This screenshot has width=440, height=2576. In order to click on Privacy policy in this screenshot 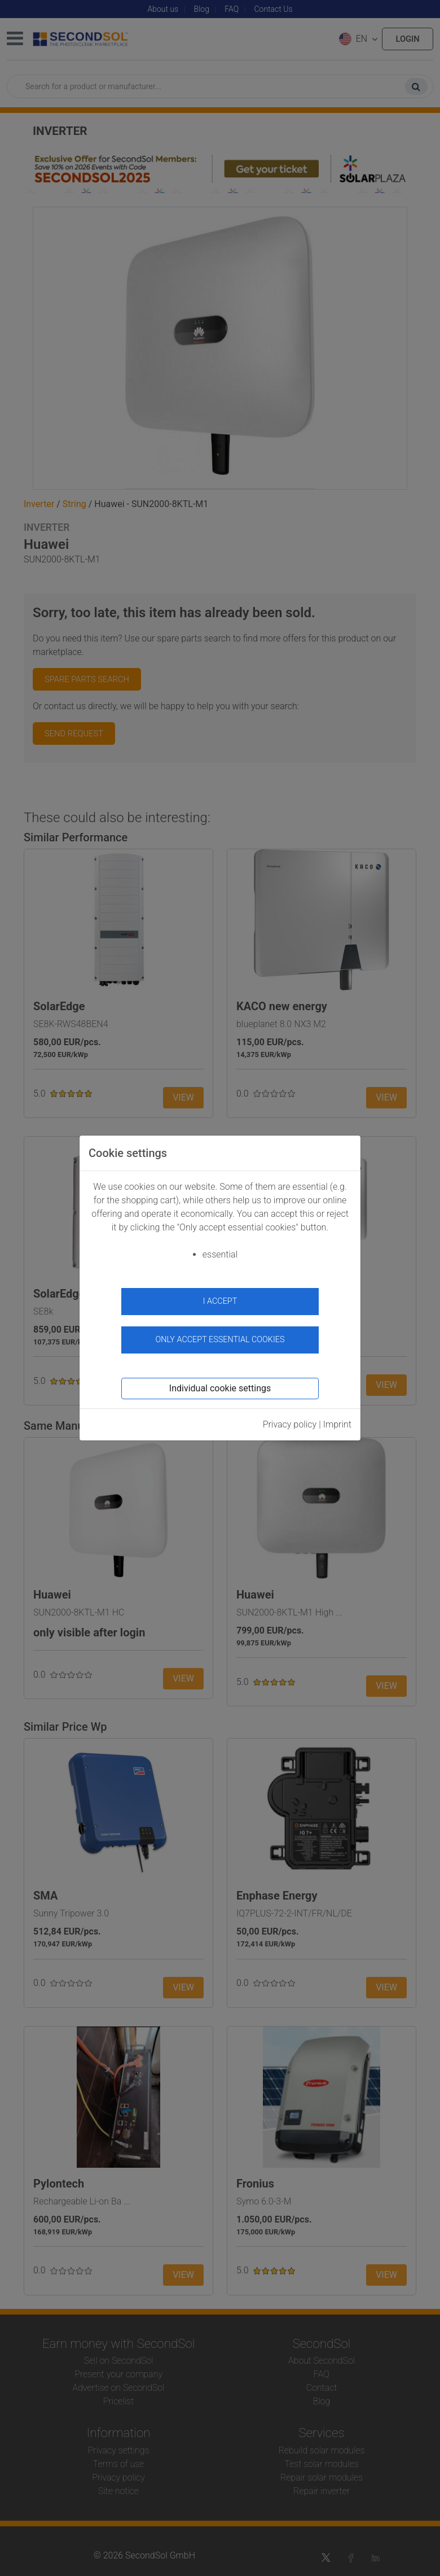, I will do `click(290, 1424)`.